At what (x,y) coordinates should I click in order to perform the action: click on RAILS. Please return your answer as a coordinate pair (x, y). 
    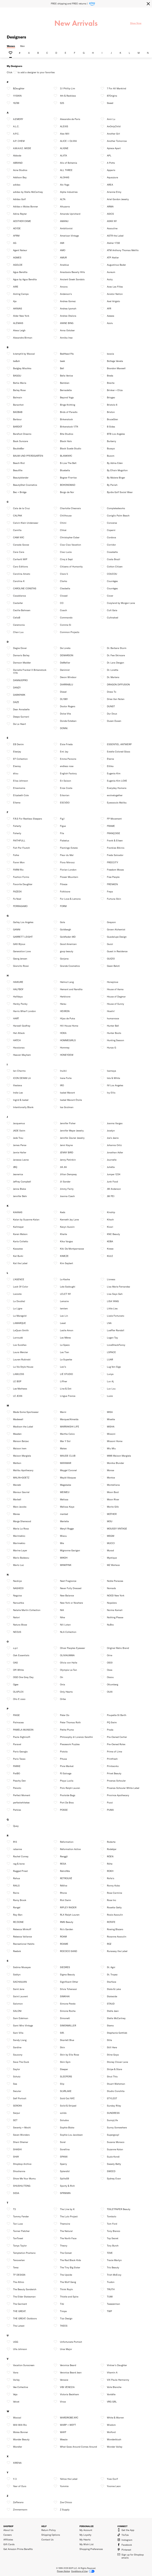
    Looking at the image, I should click on (16, 1885).